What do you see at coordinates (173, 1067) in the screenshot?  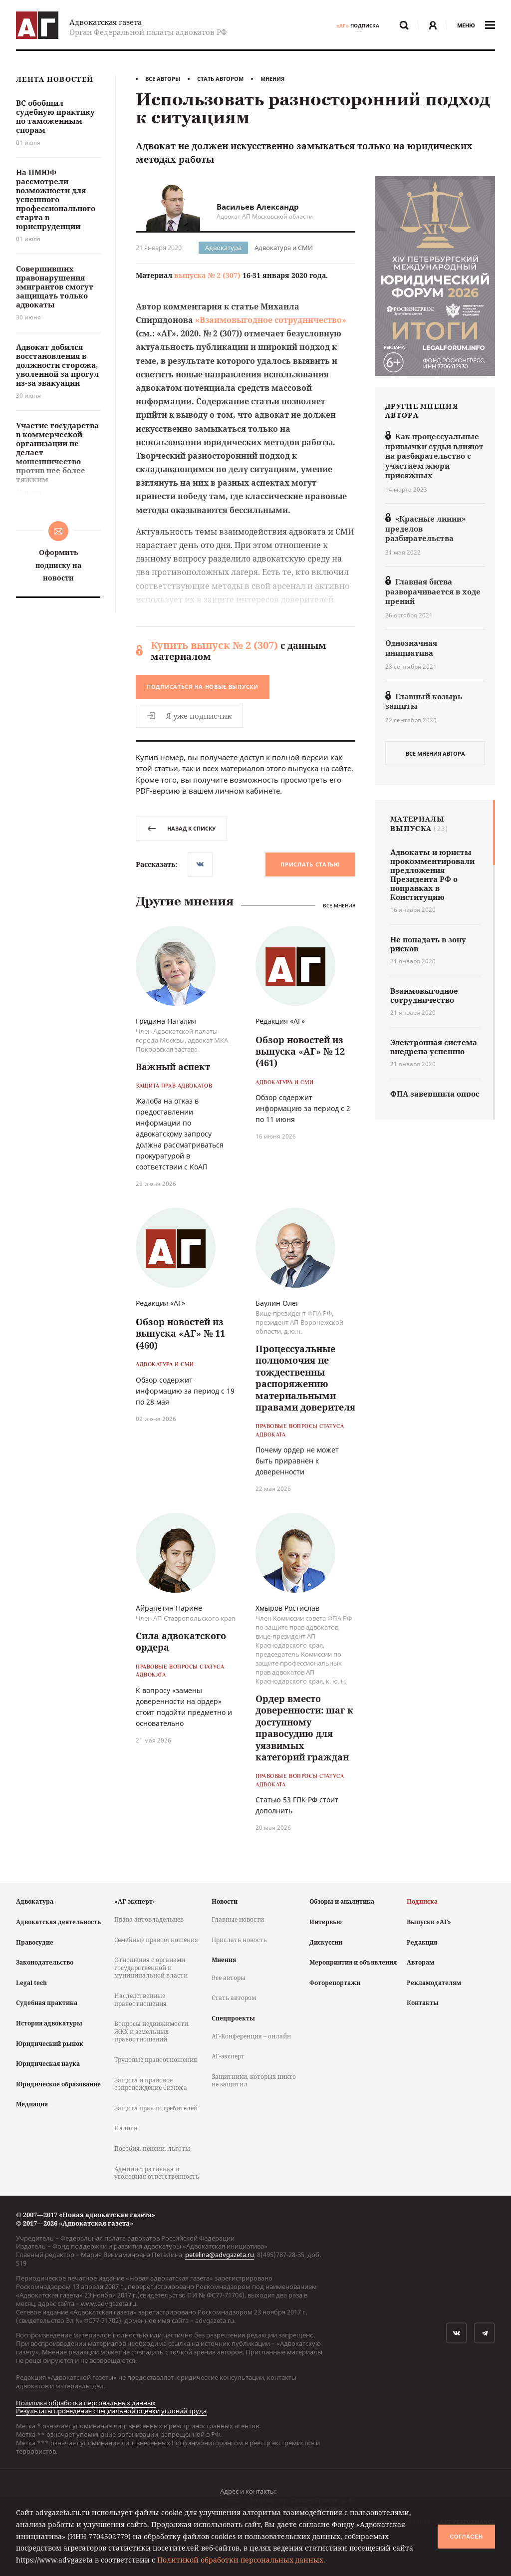 I see `Важный аспект` at bounding box center [173, 1067].